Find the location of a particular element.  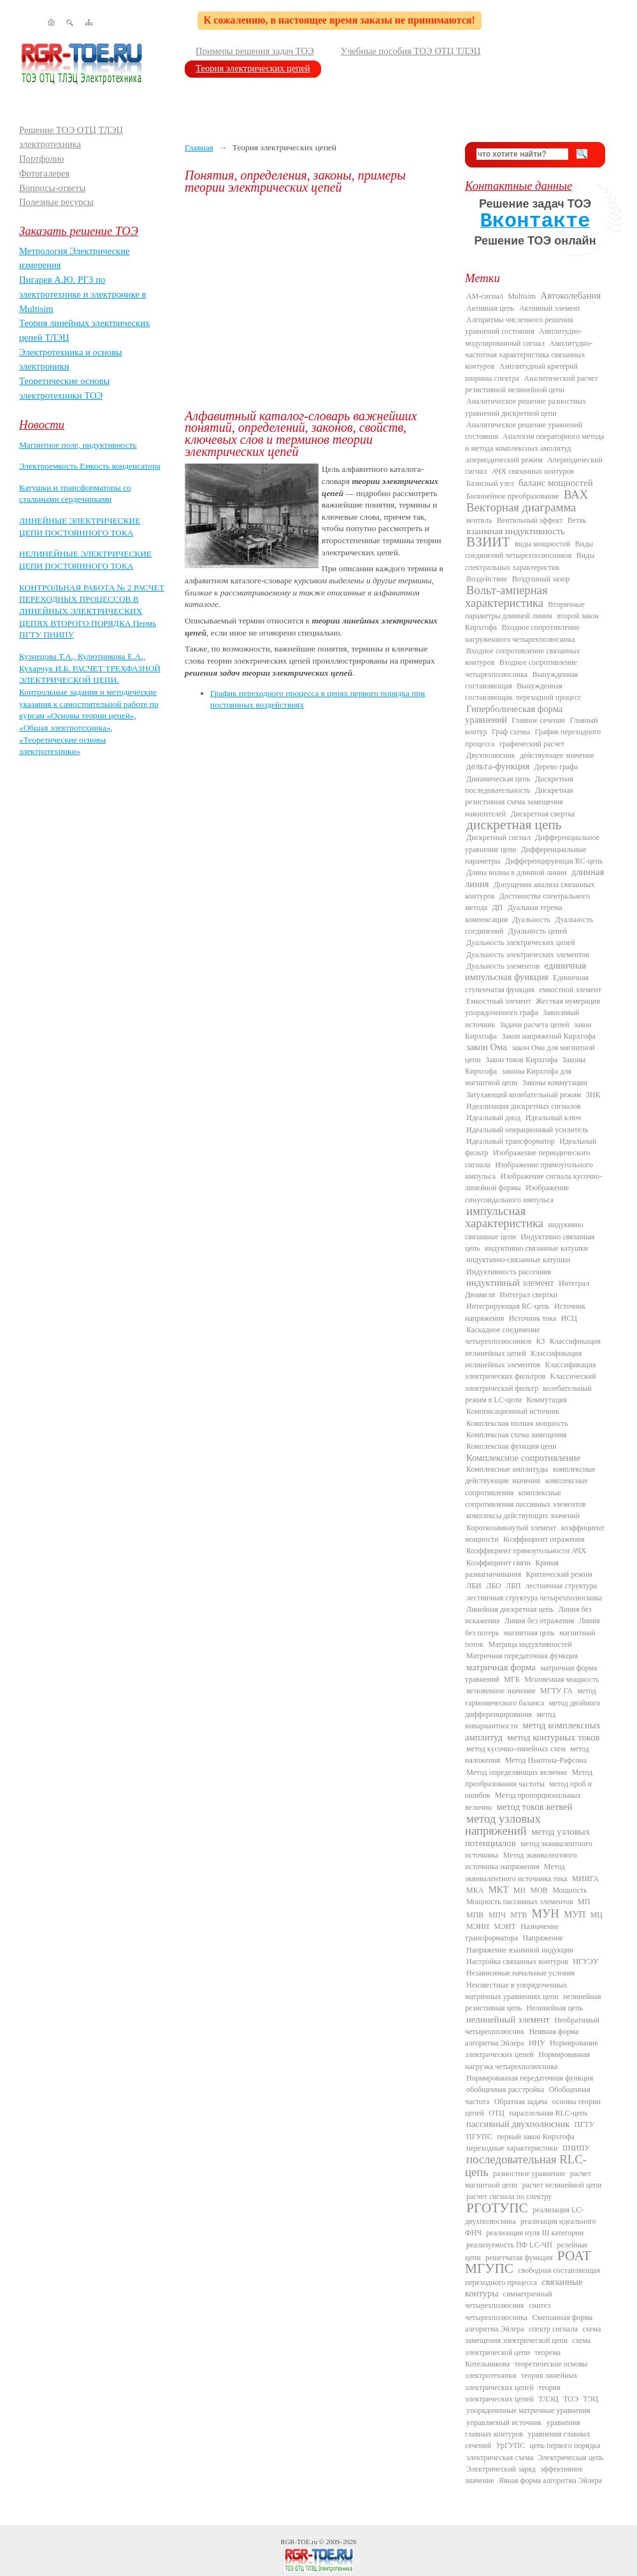

ЛБО is located at coordinates (493, 1585).